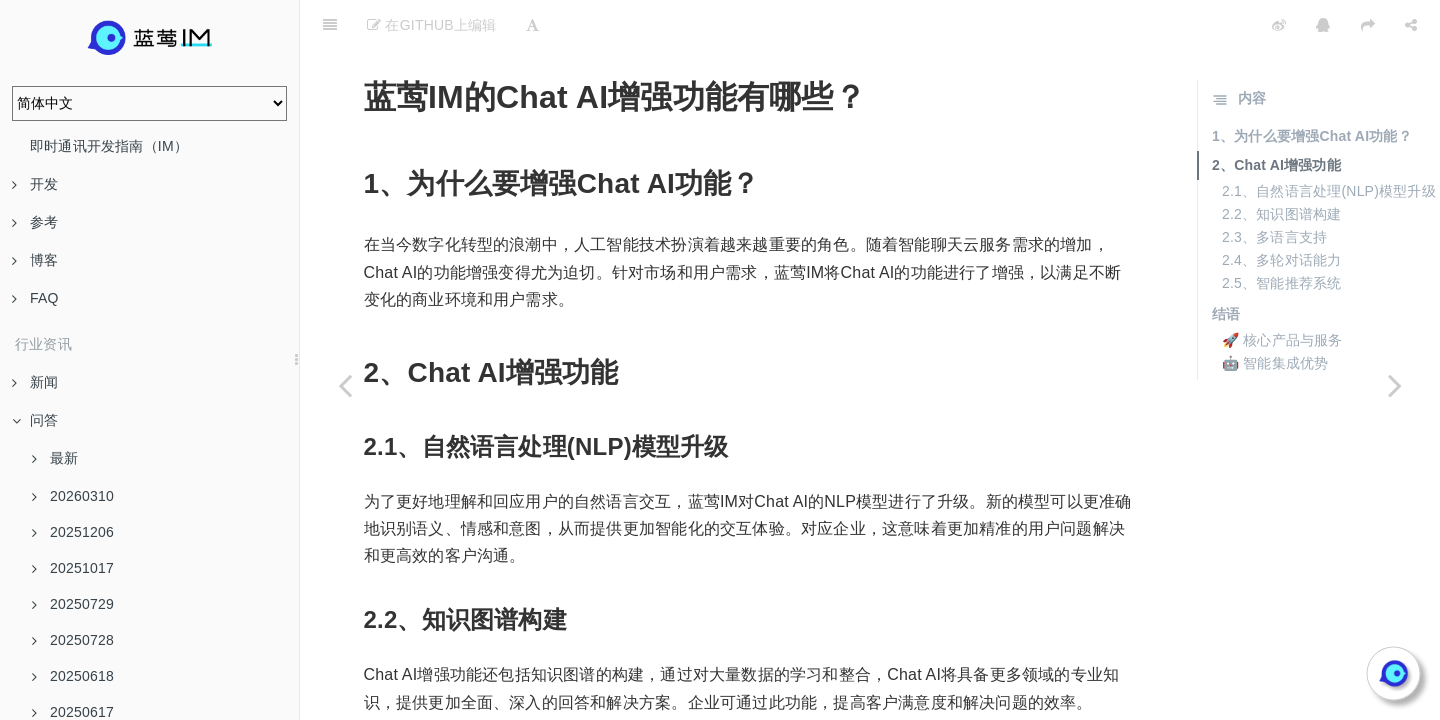  I want to click on 20250618, so click(73, 676).